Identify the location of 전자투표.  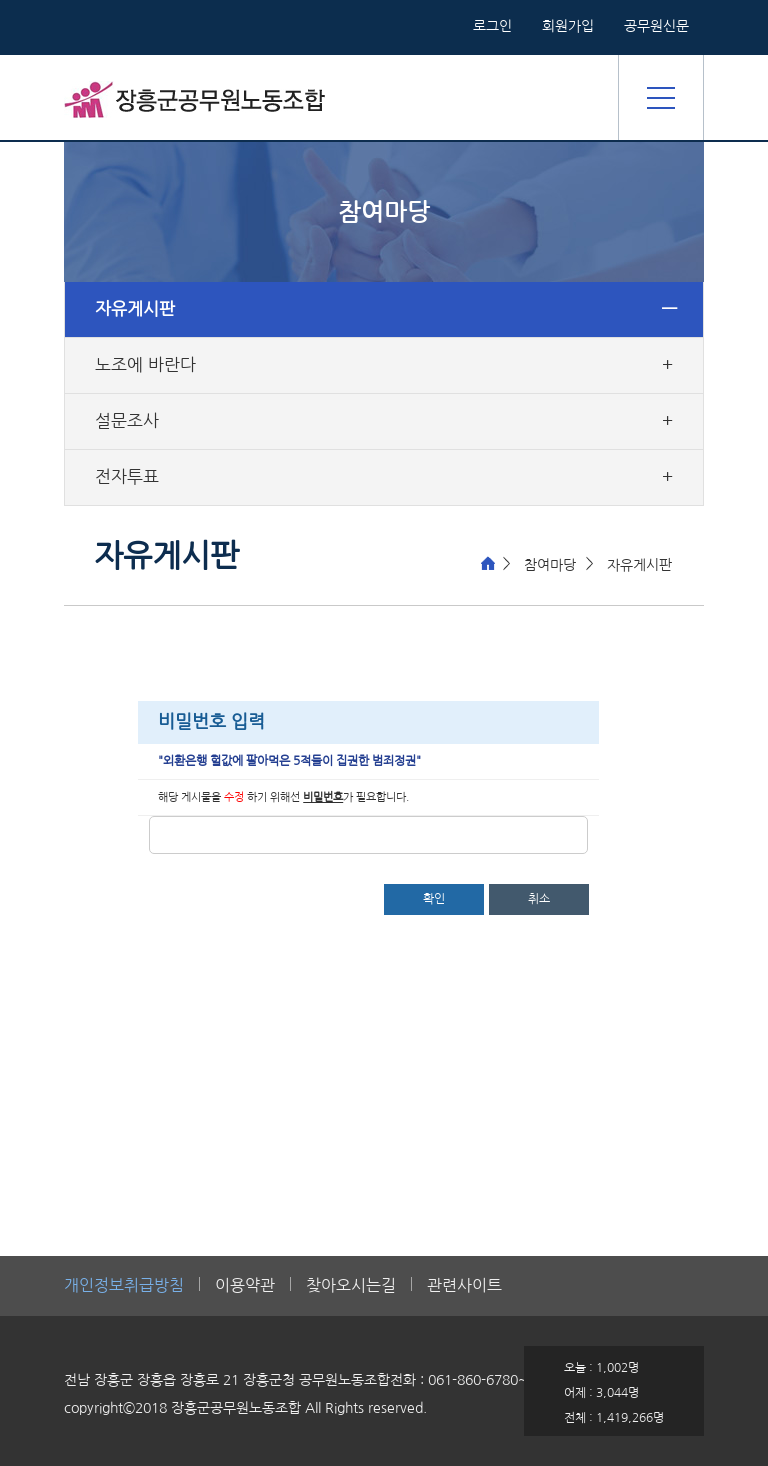
(127, 477).